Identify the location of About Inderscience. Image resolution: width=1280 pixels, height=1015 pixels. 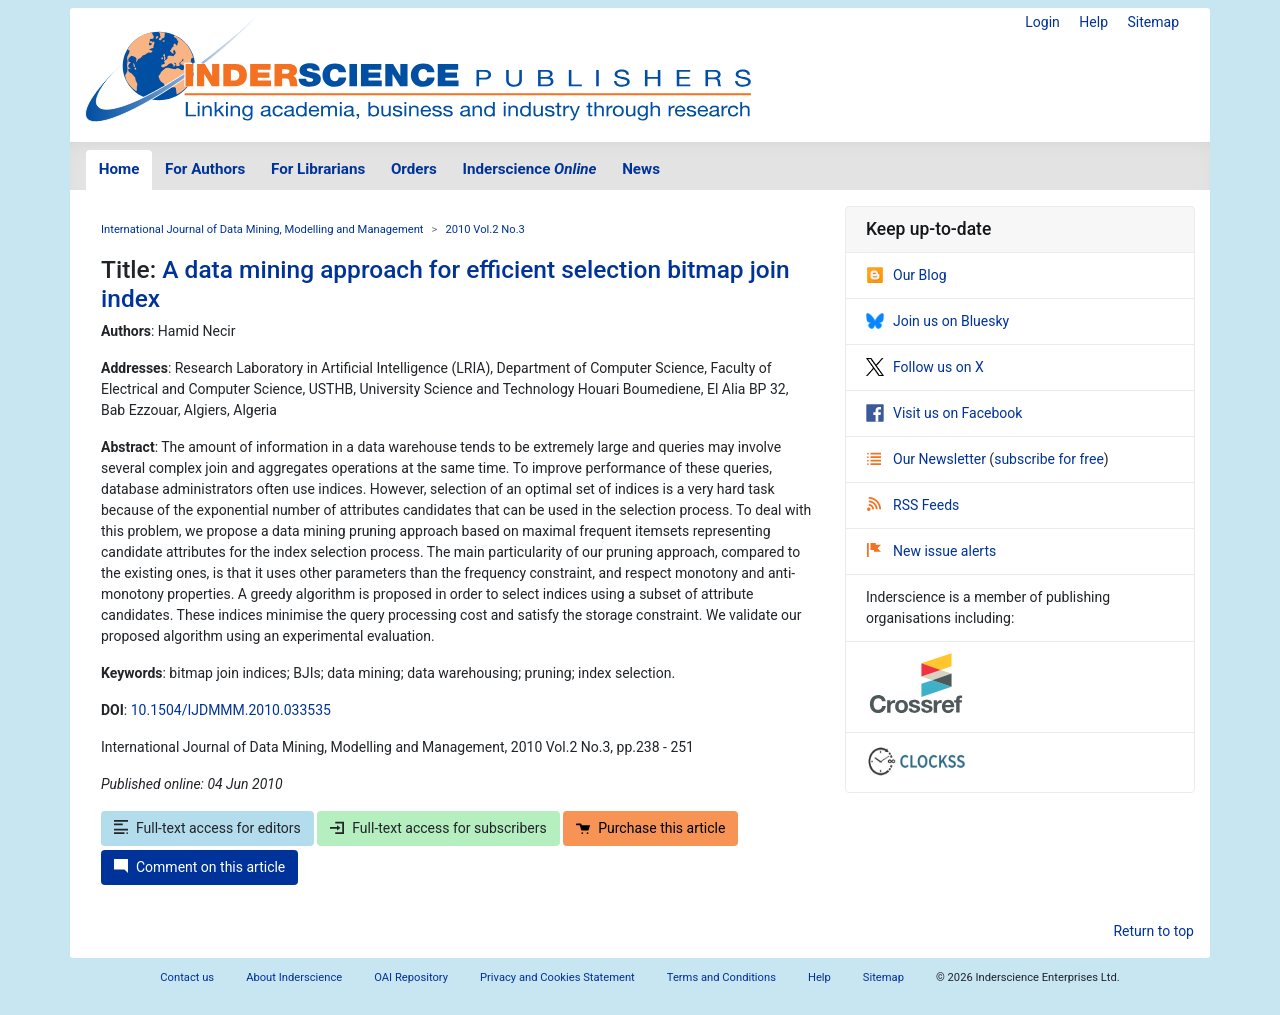
(294, 977).